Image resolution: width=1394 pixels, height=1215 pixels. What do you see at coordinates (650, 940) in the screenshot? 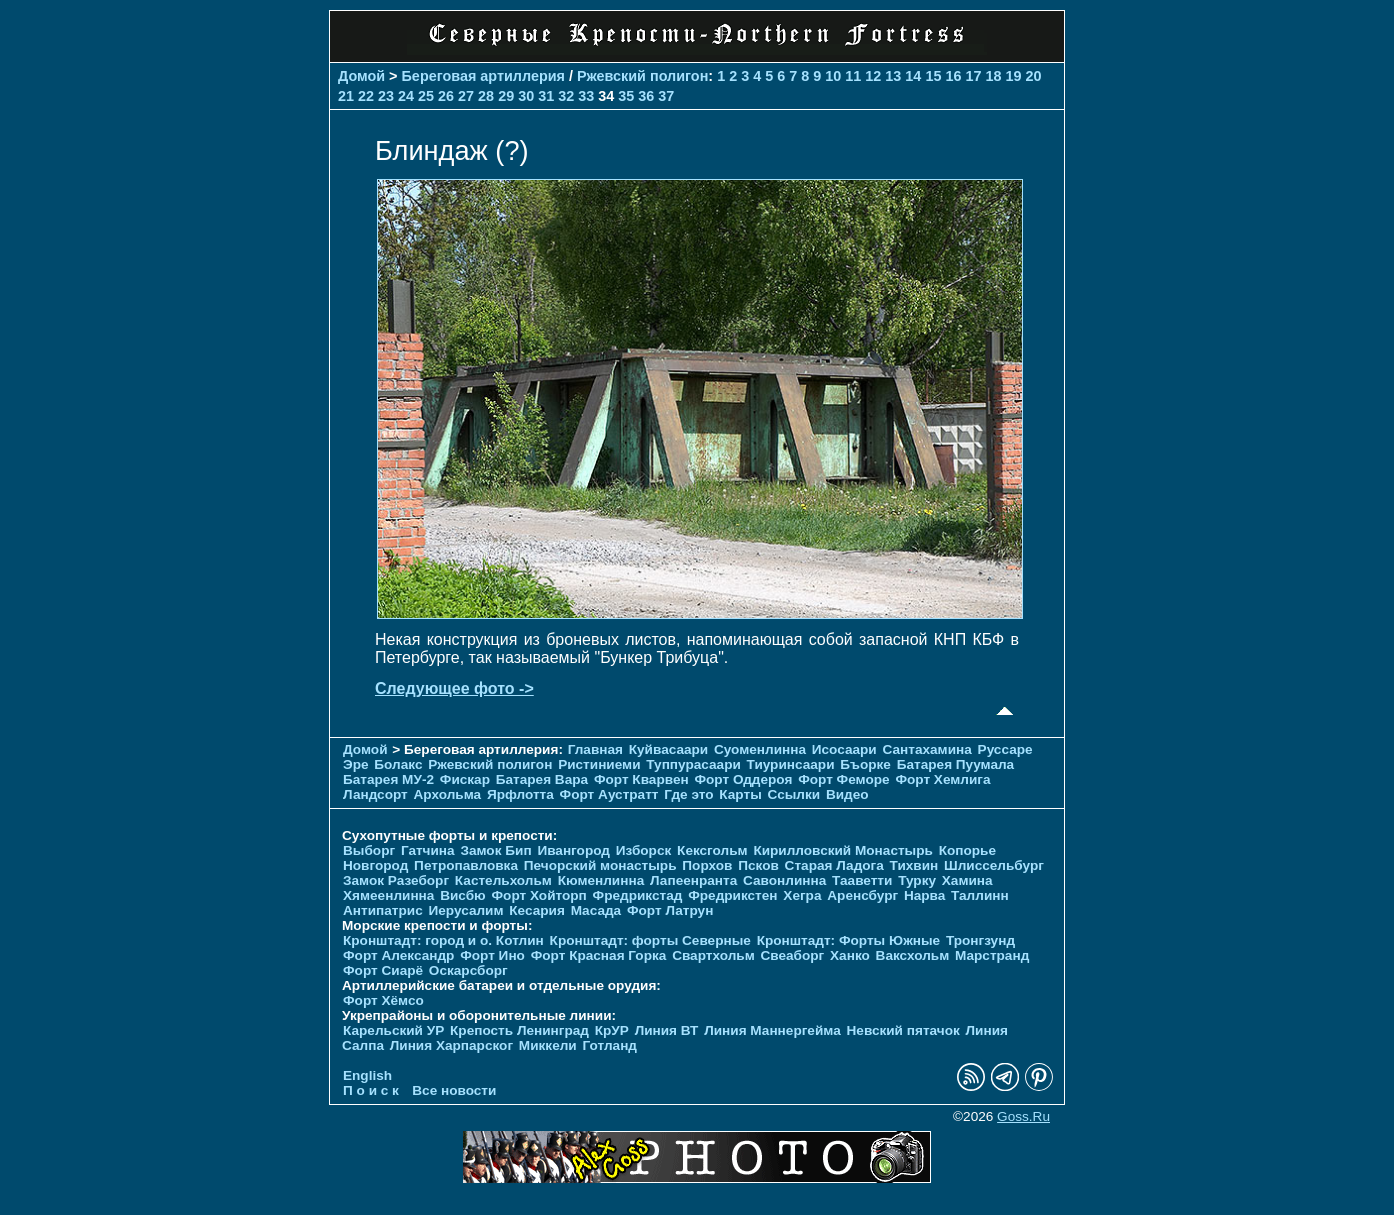
I see `Кронштадт: форты Северные` at bounding box center [650, 940].